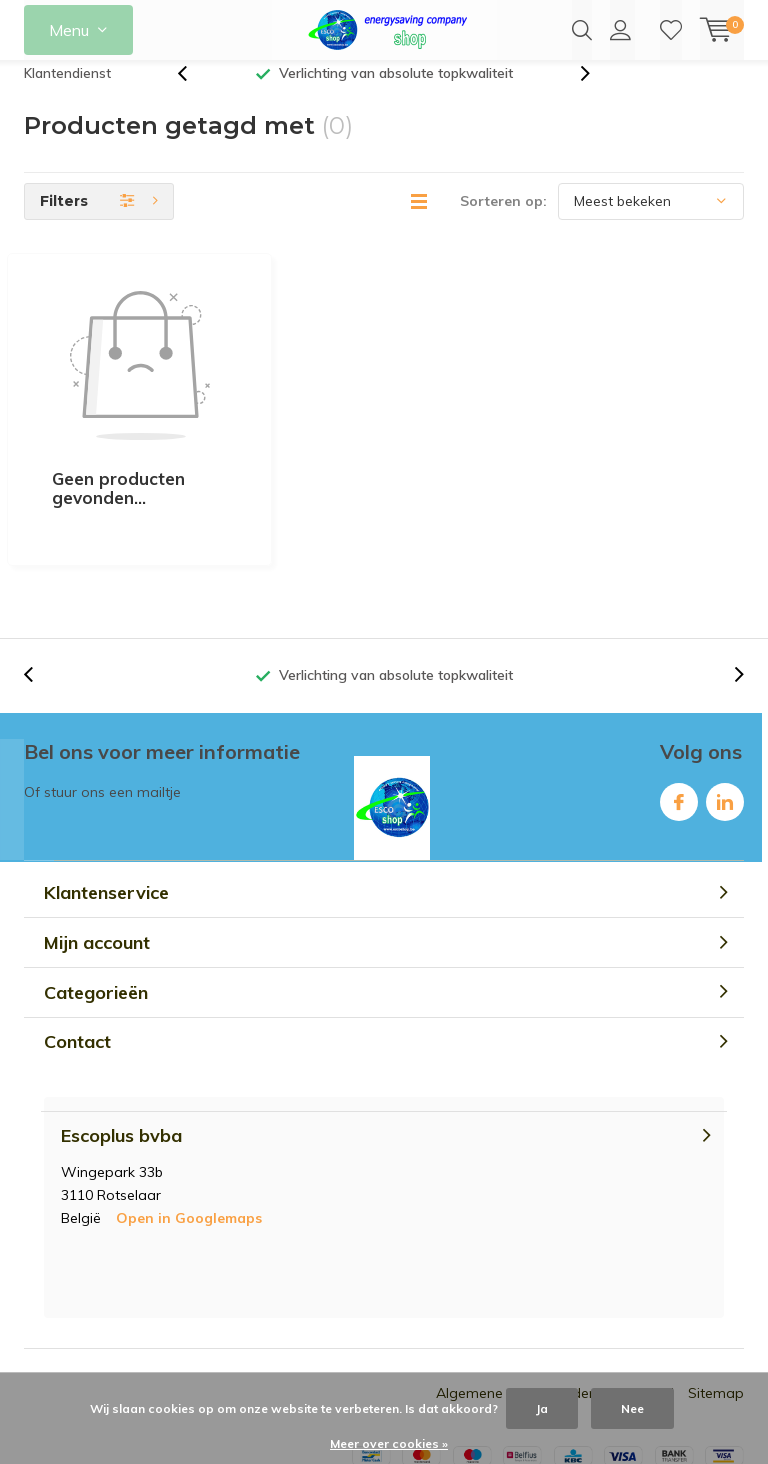 The height and width of the screenshot is (1464, 768). I want to click on [presentation], so click(193, 94).